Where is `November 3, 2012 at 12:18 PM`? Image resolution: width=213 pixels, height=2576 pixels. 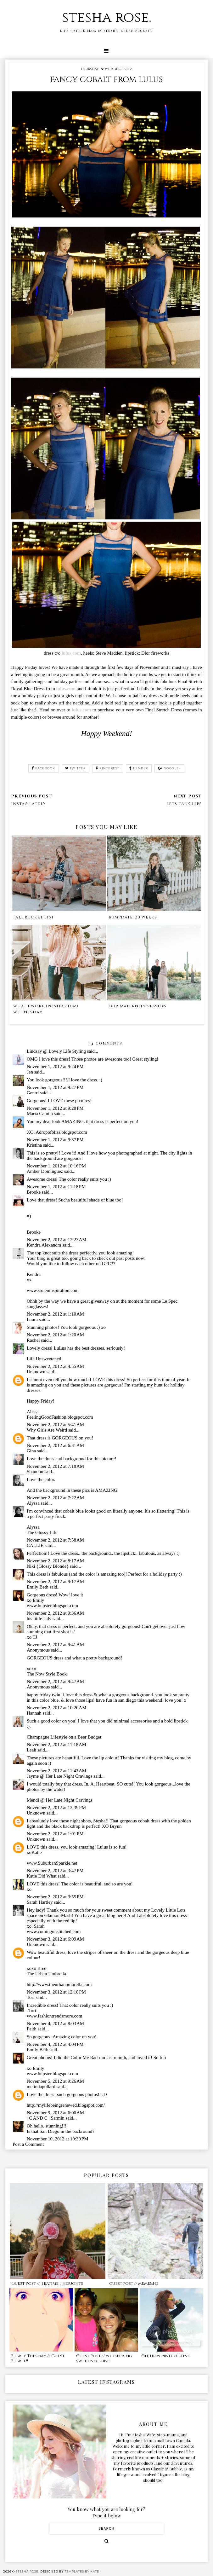
November 3, 2012 at 12:18 PM is located at coordinates (56, 1991).